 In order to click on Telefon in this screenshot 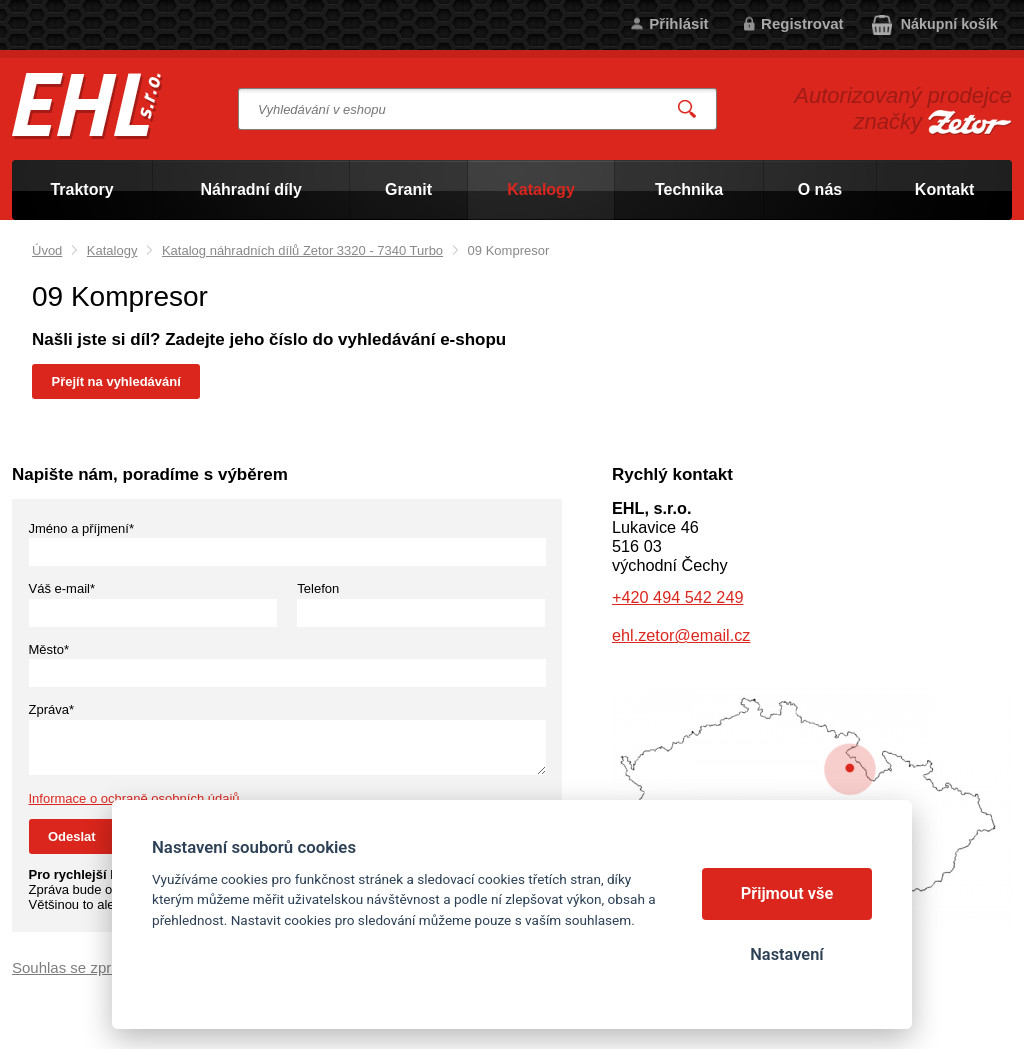, I will do `click(318, 588)`.